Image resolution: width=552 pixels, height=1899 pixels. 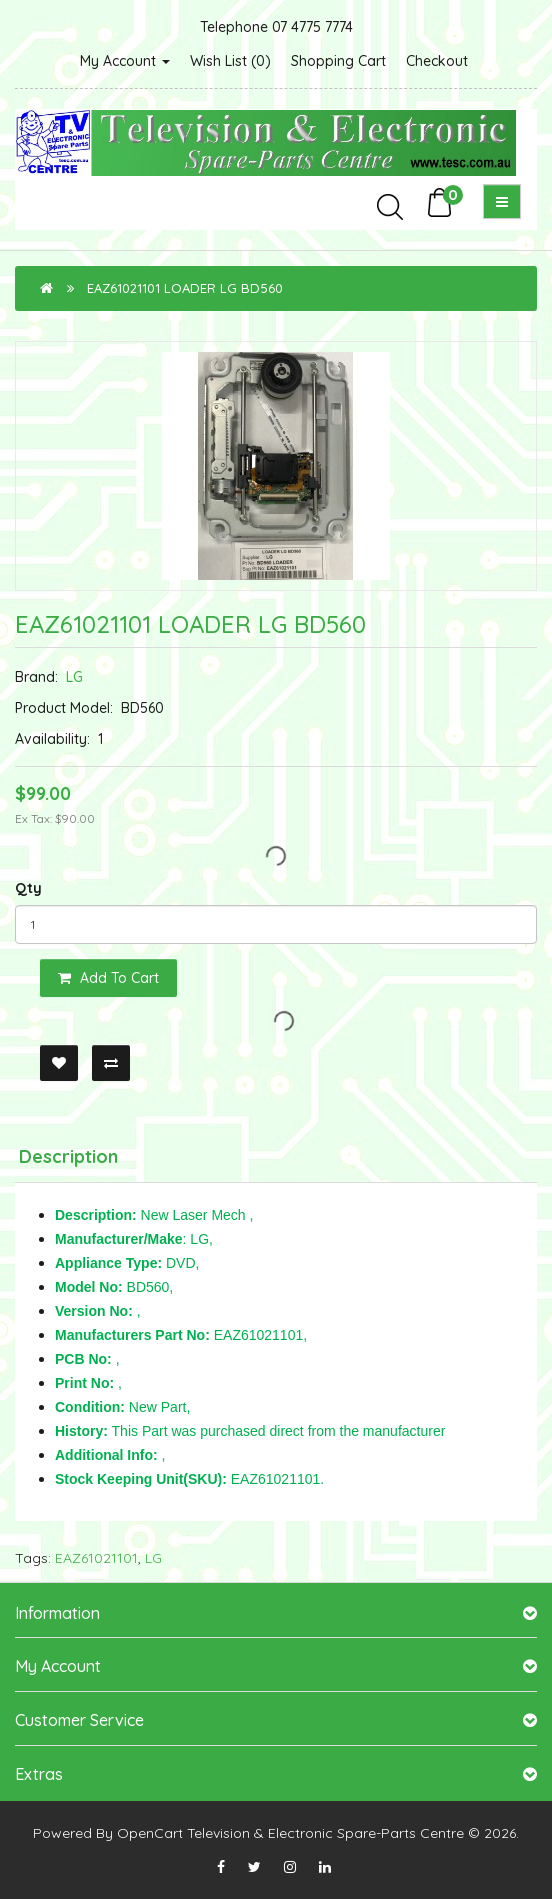 I want to click on Qty, so click(x=28, y=888).